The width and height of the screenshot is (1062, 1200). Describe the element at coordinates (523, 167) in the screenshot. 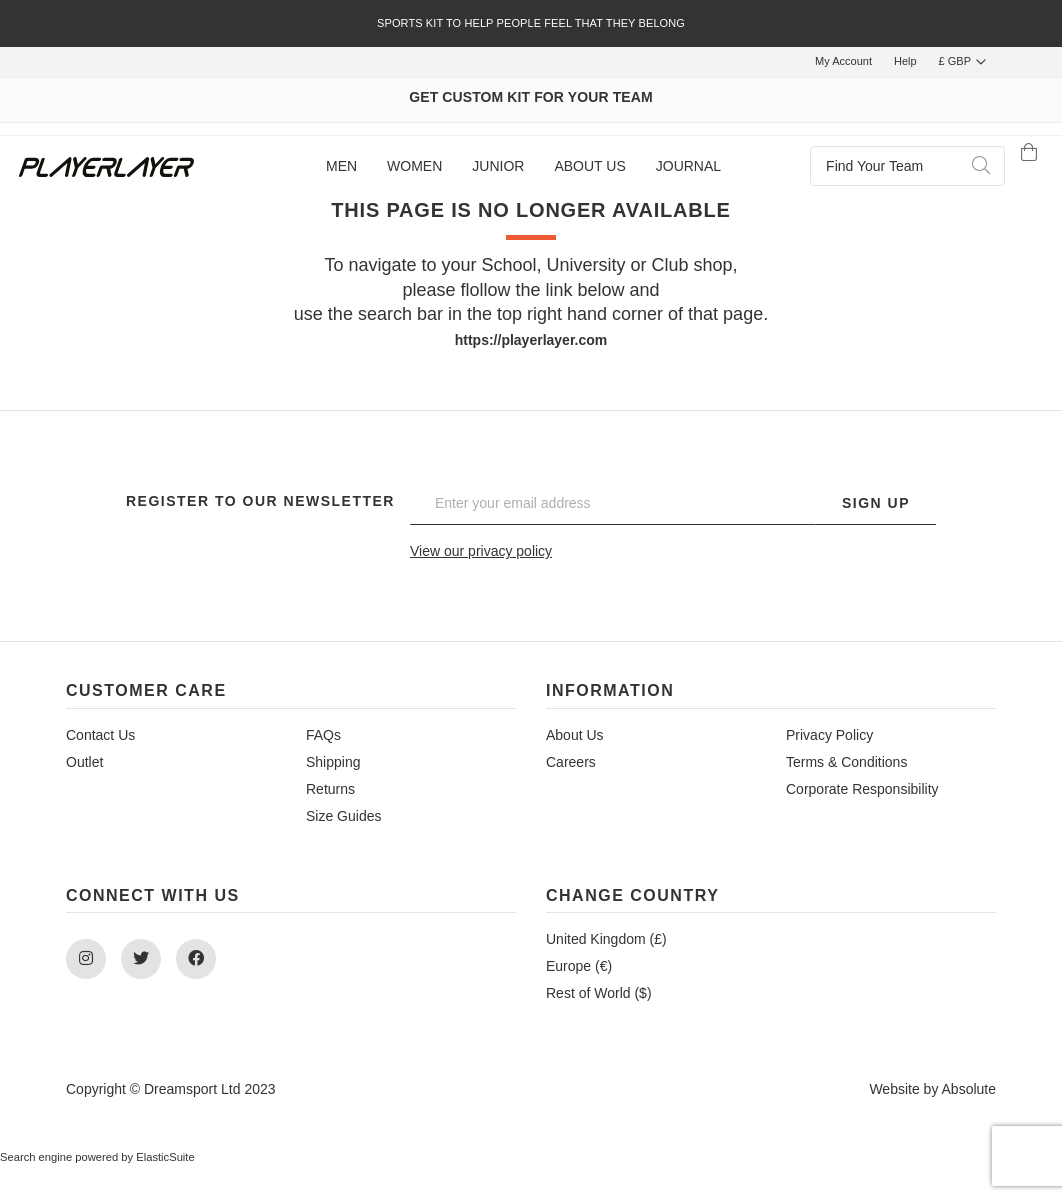

I see `[menu]` at that location.